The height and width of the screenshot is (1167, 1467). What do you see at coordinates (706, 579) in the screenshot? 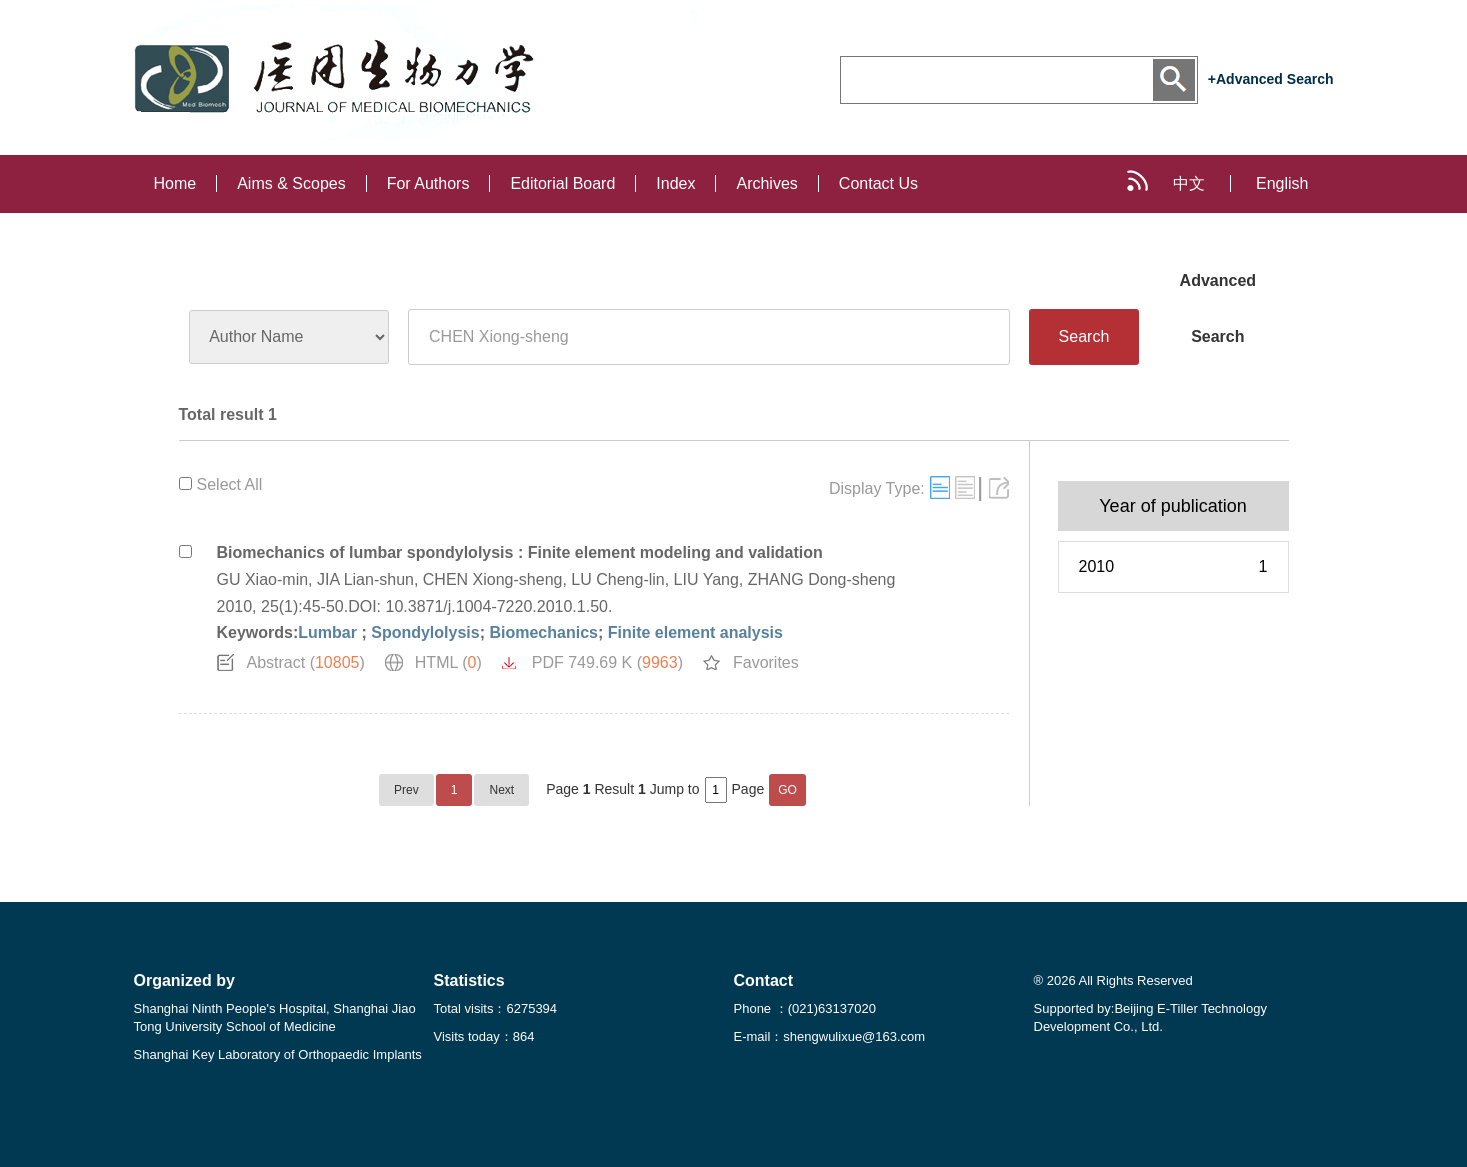
I see `LIU Yang` at bounding box center [706, 579].